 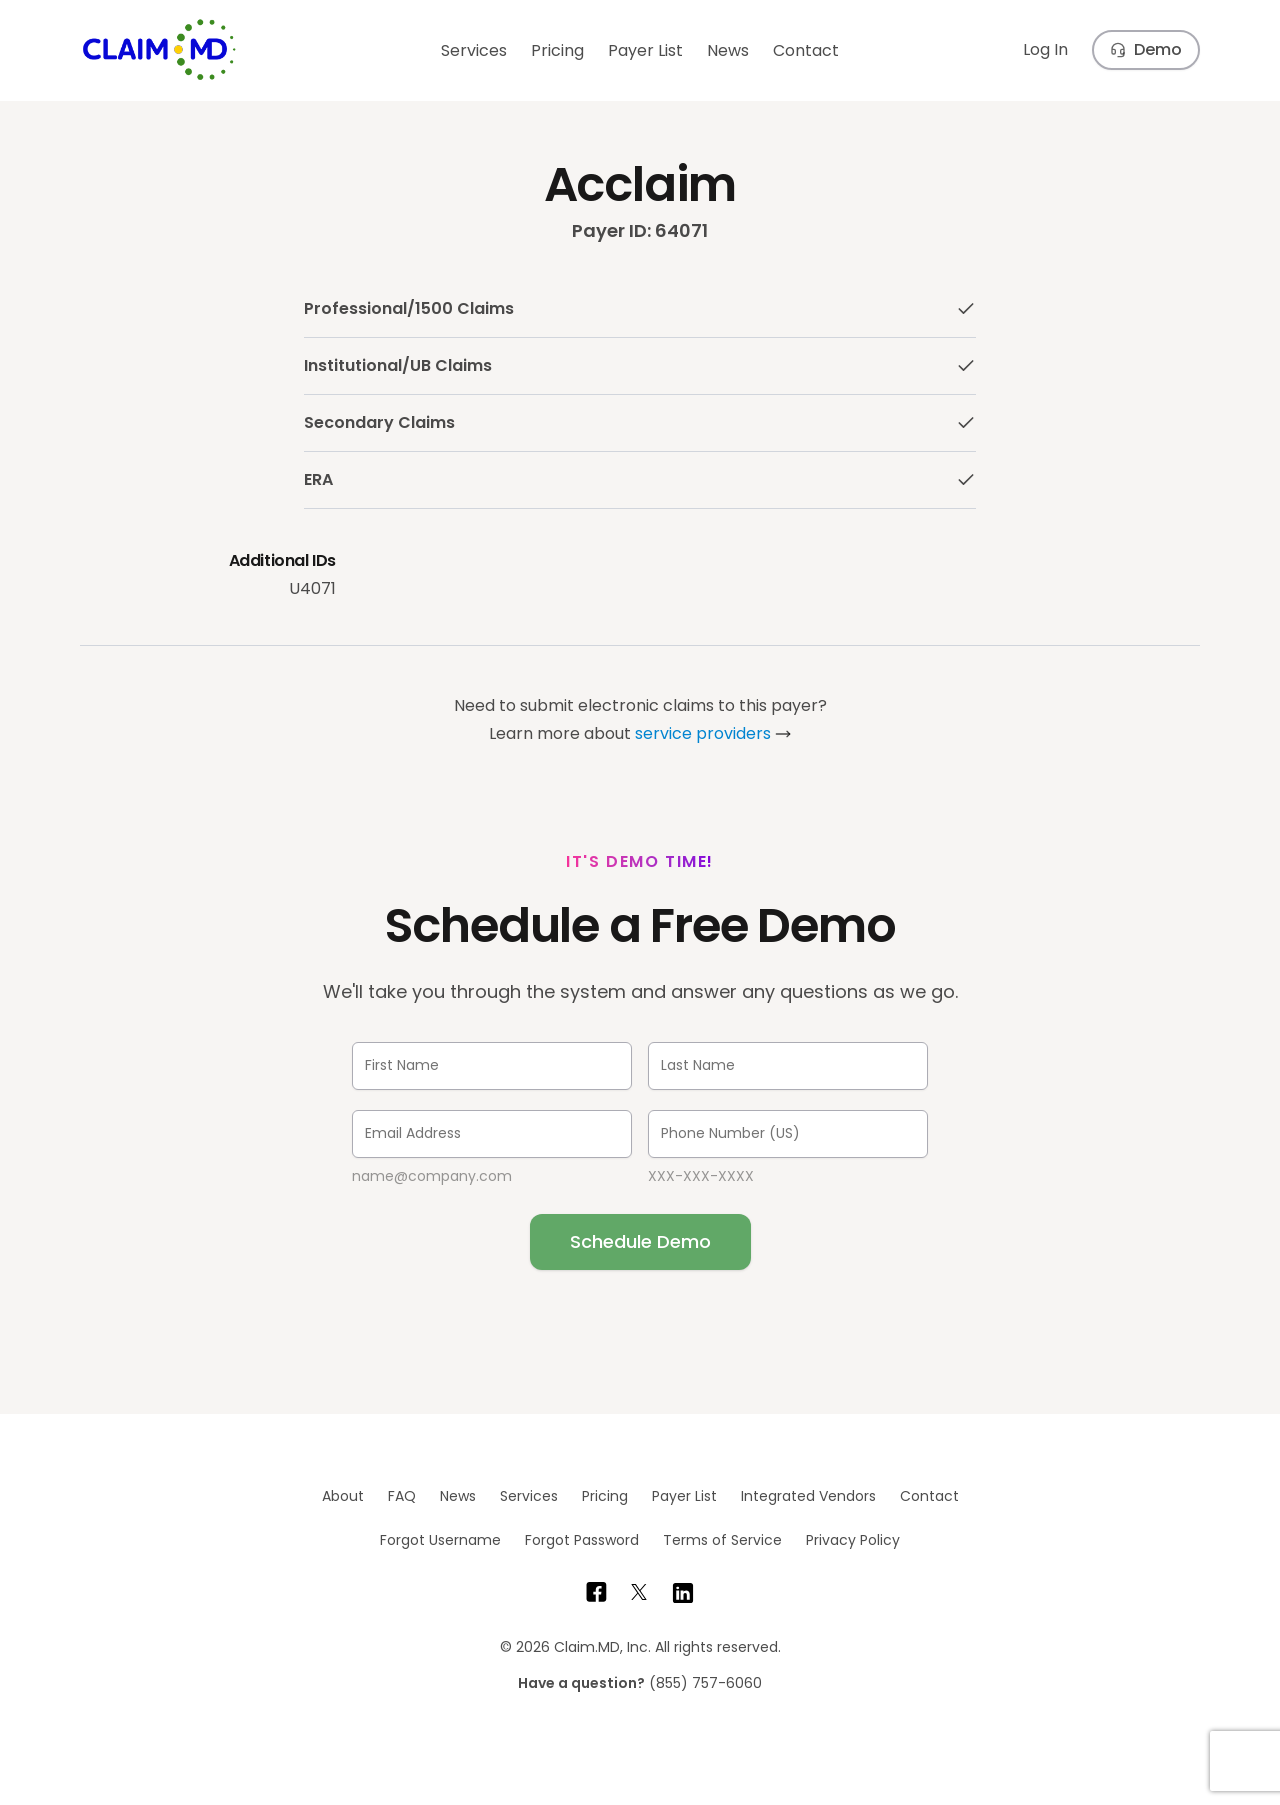 I want to click on Integrated Vendors, so click(x=808, y=1496).